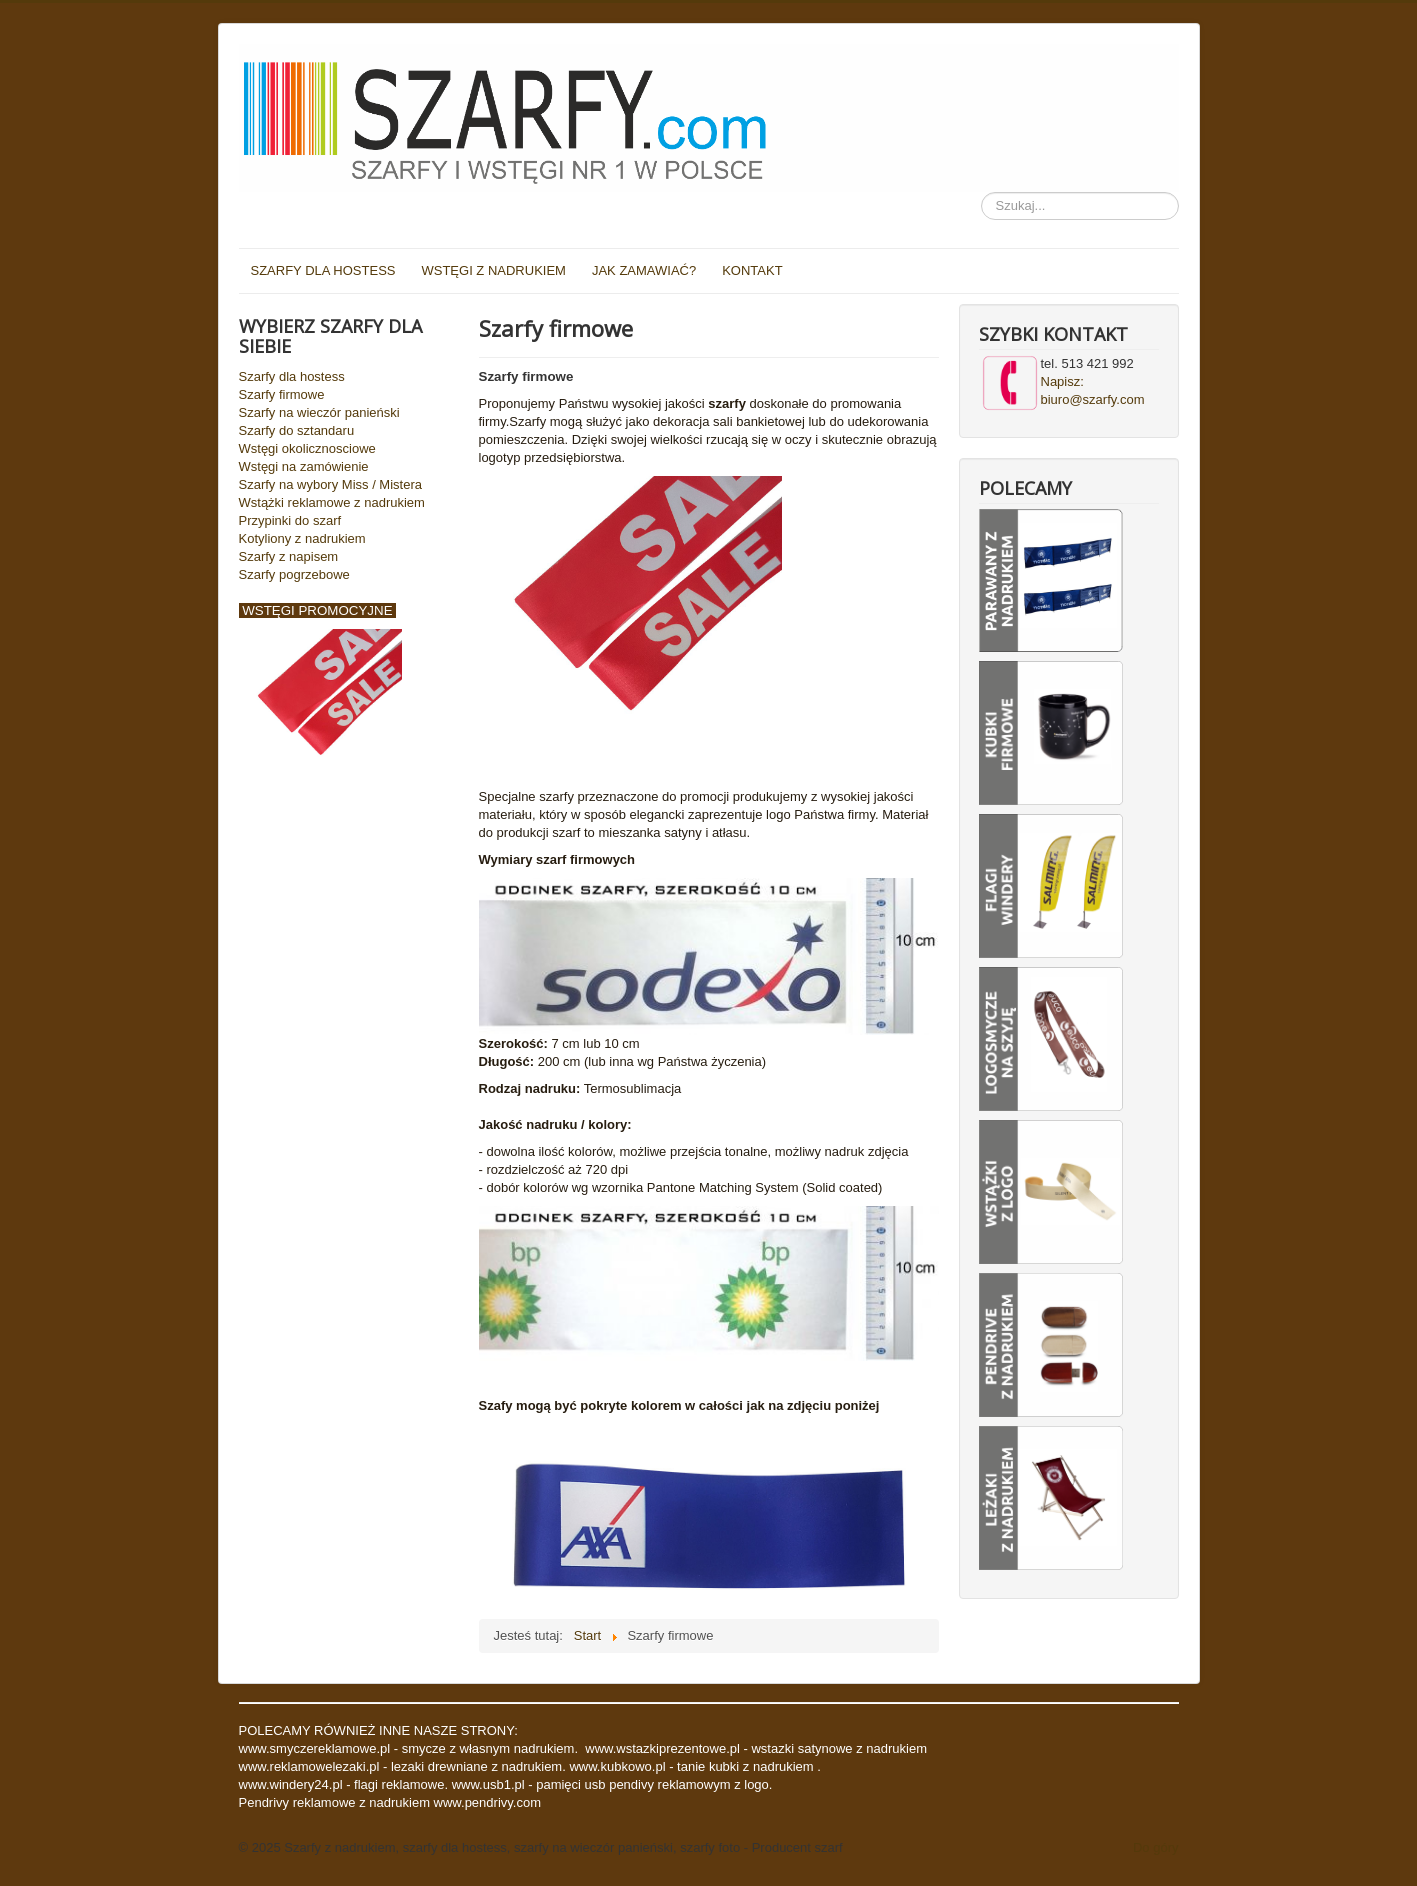 The width and height of the screenshot is (1417, 1886). What do you see at coordinates (302, 538) in the screenshot?
I see `Kotyliony z nadrukiem` at bounding box center [302, 538].